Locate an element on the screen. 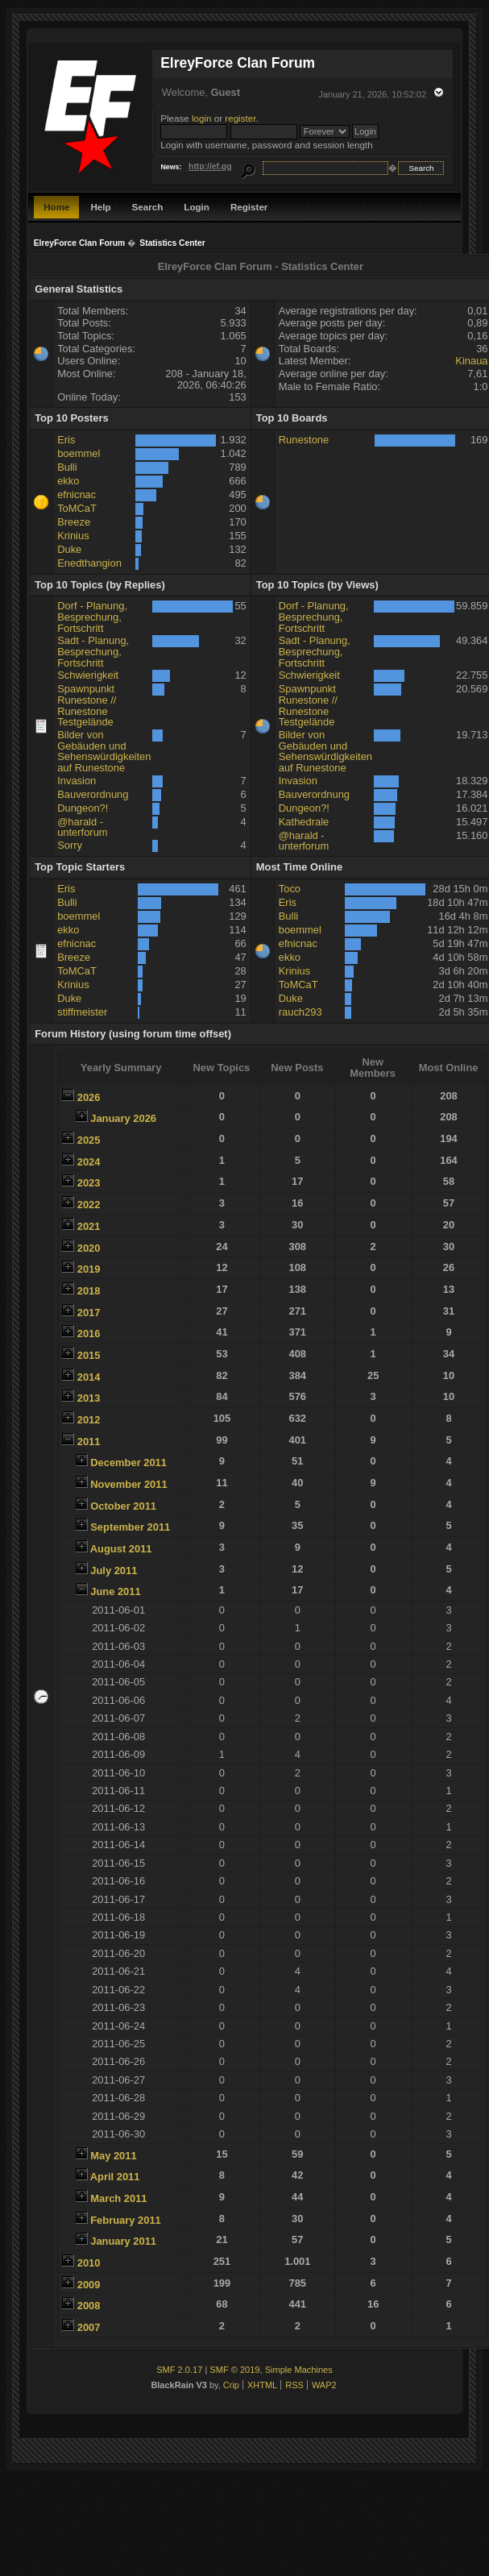  2023 is located at coordinates (89, 1183).